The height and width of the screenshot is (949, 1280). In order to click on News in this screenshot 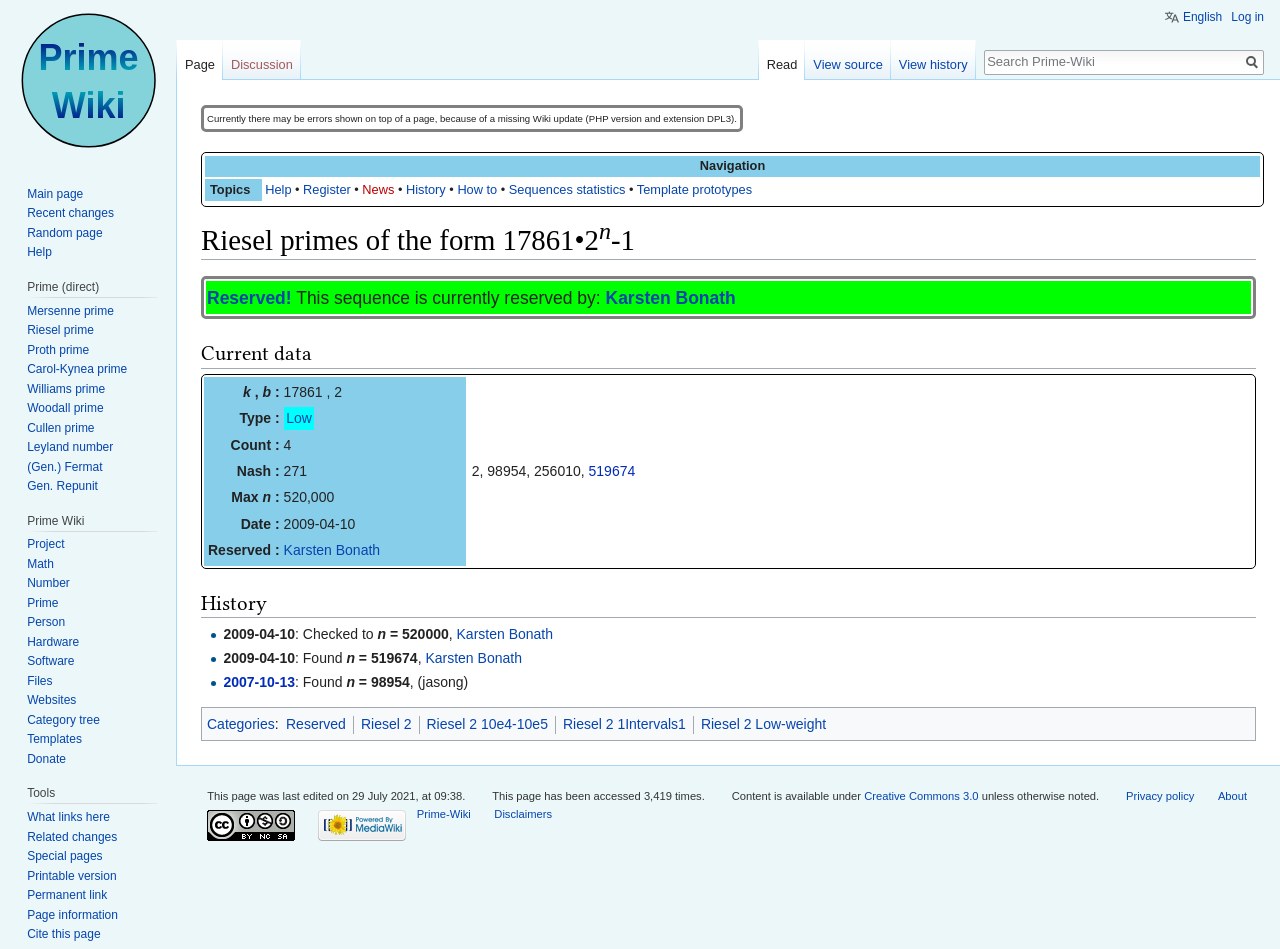, I will do `click(378, 189)`.